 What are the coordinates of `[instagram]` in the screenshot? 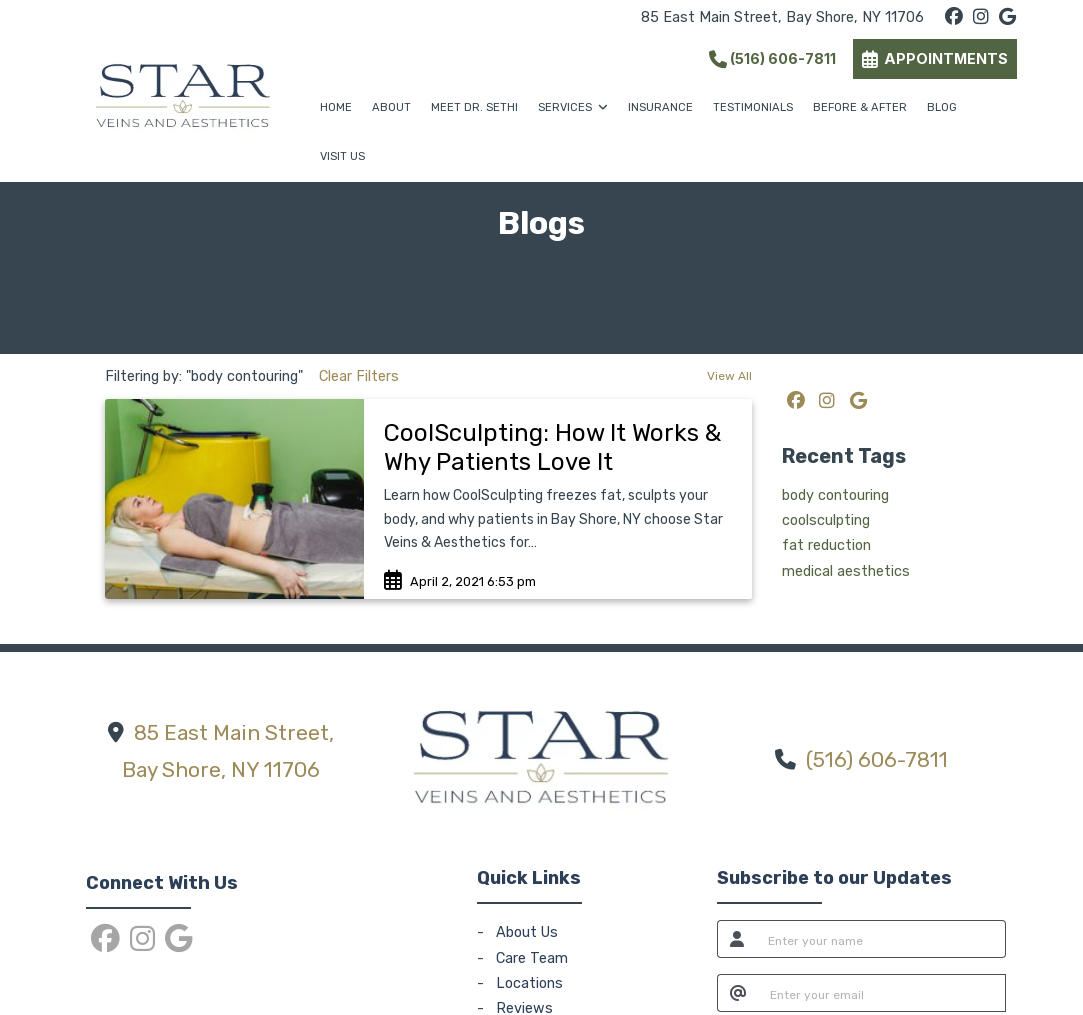 It's located at (981, 17).